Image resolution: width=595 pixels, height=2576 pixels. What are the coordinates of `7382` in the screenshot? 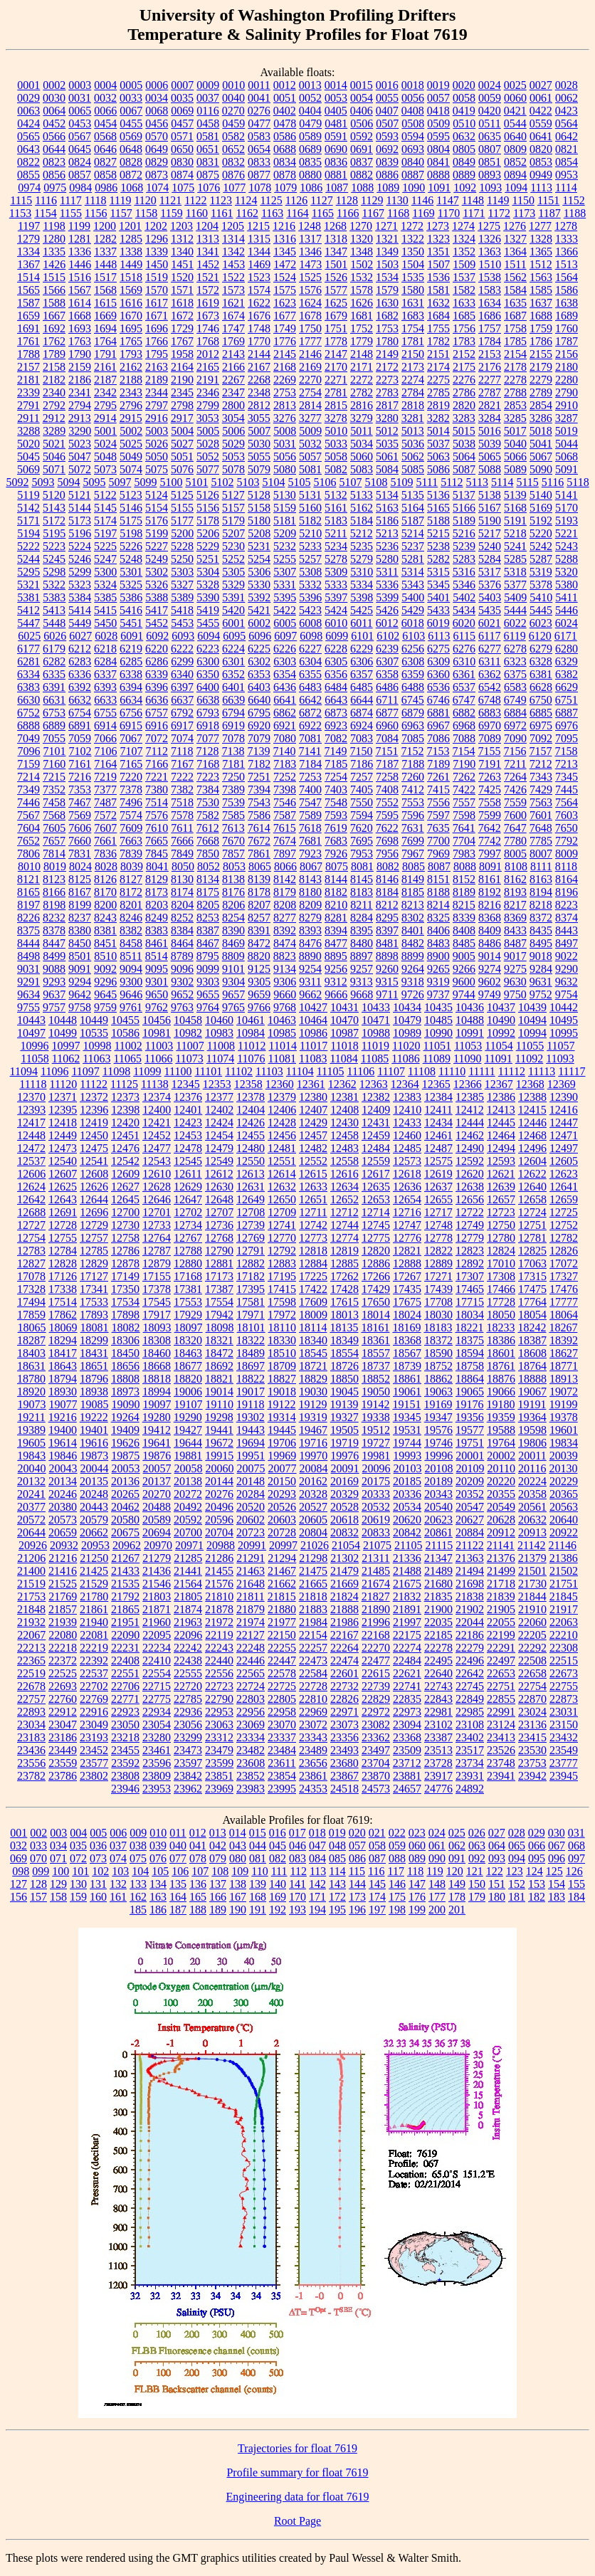 It's located at (182, 789).